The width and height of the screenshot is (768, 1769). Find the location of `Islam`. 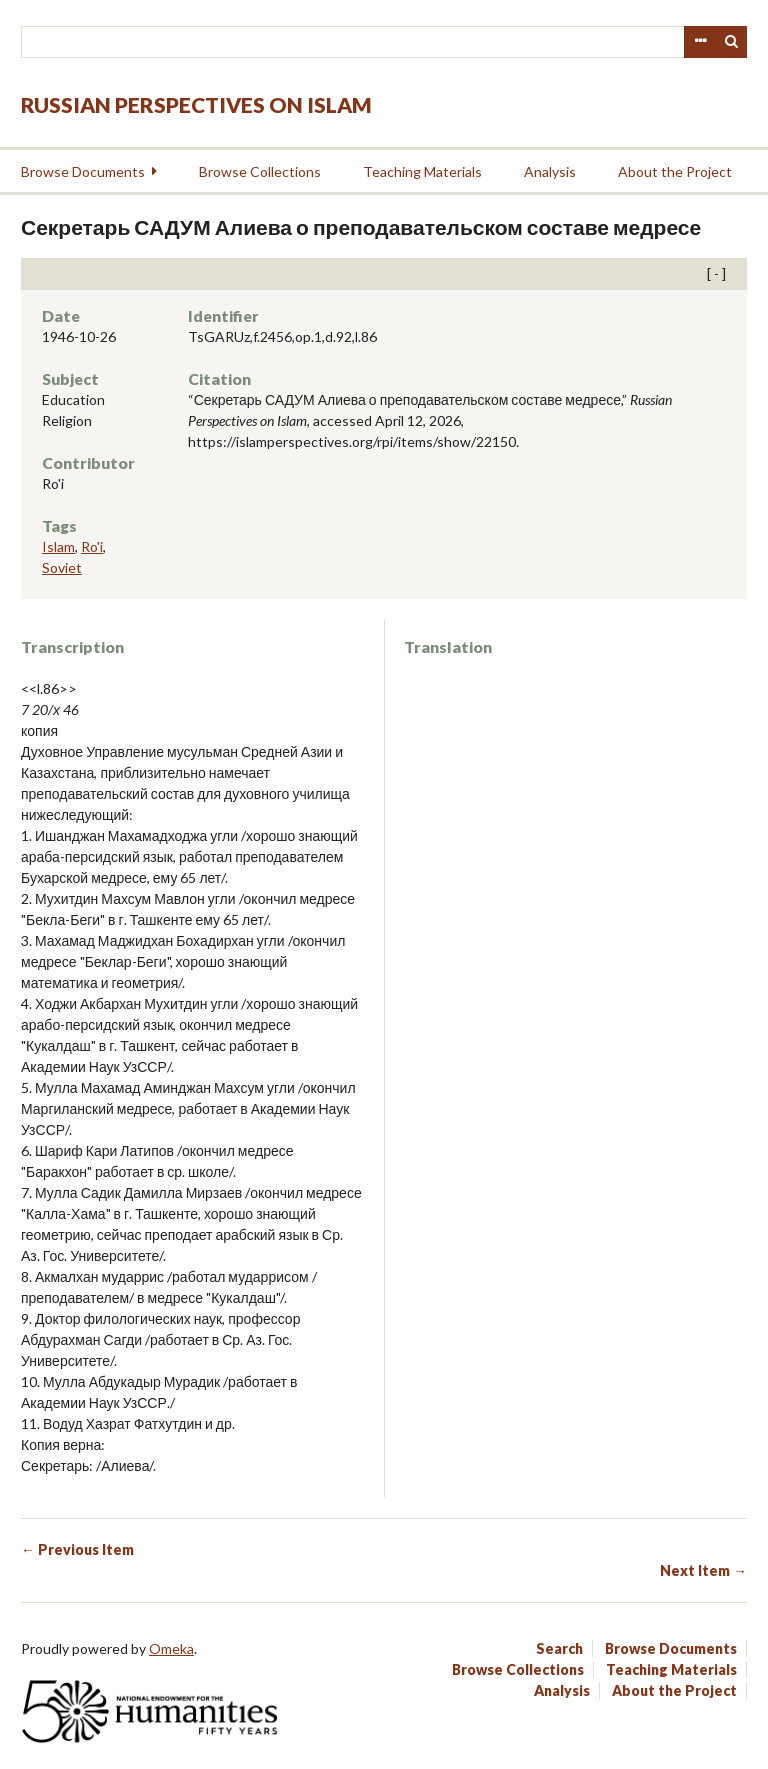

Islam is located at coordinates (58, 546).